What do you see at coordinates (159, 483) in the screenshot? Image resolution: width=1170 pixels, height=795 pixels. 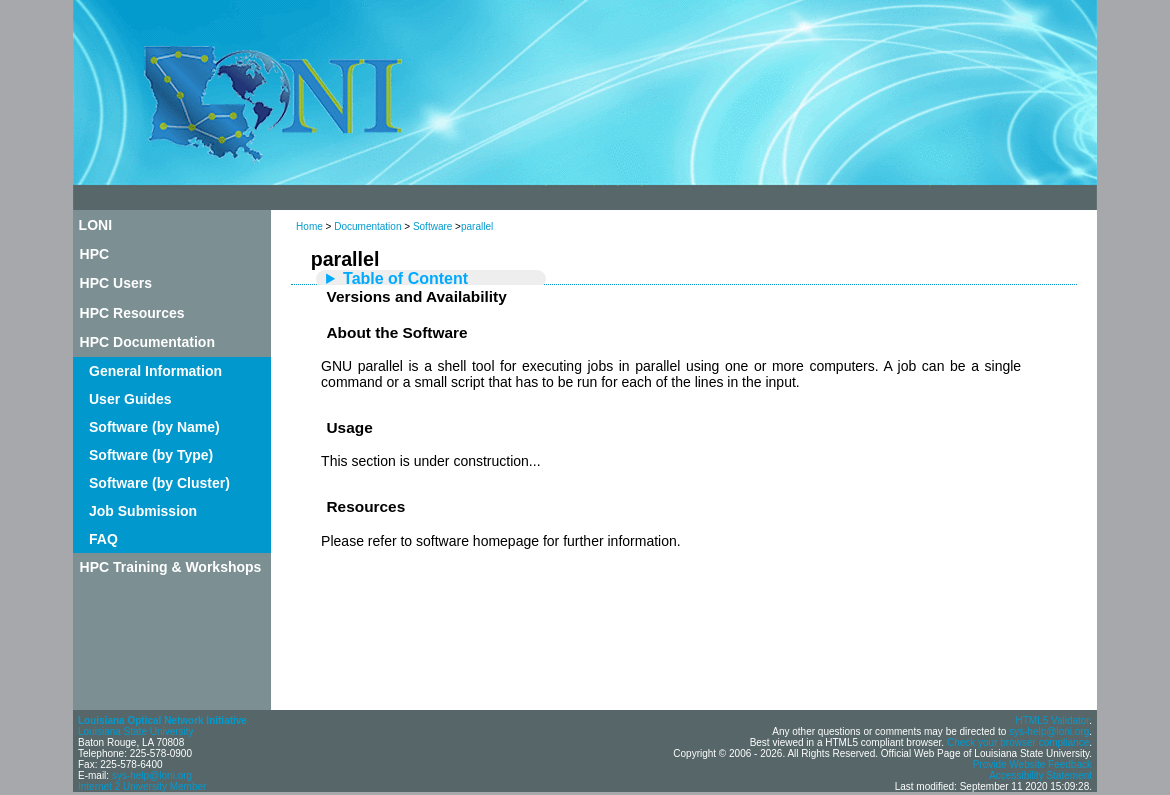 I see `Software (by Cluster)` at bounding box center [159, 483].